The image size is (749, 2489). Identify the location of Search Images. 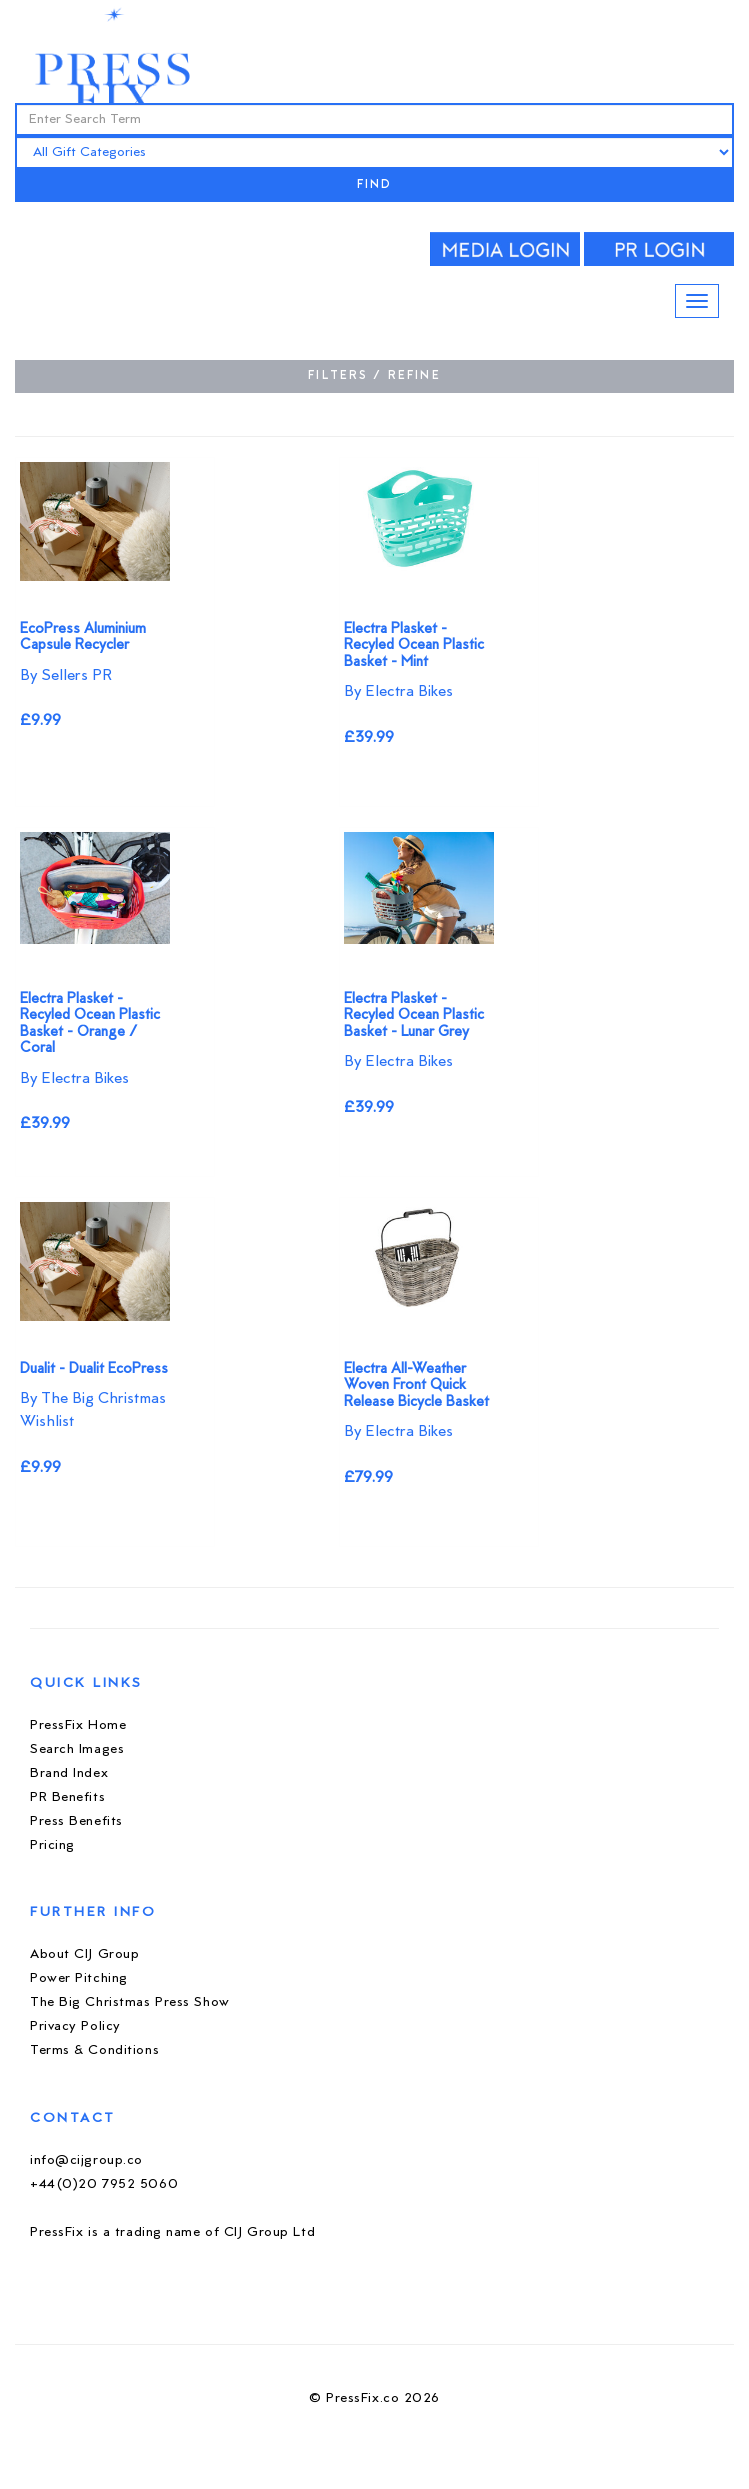
(77, 1749).